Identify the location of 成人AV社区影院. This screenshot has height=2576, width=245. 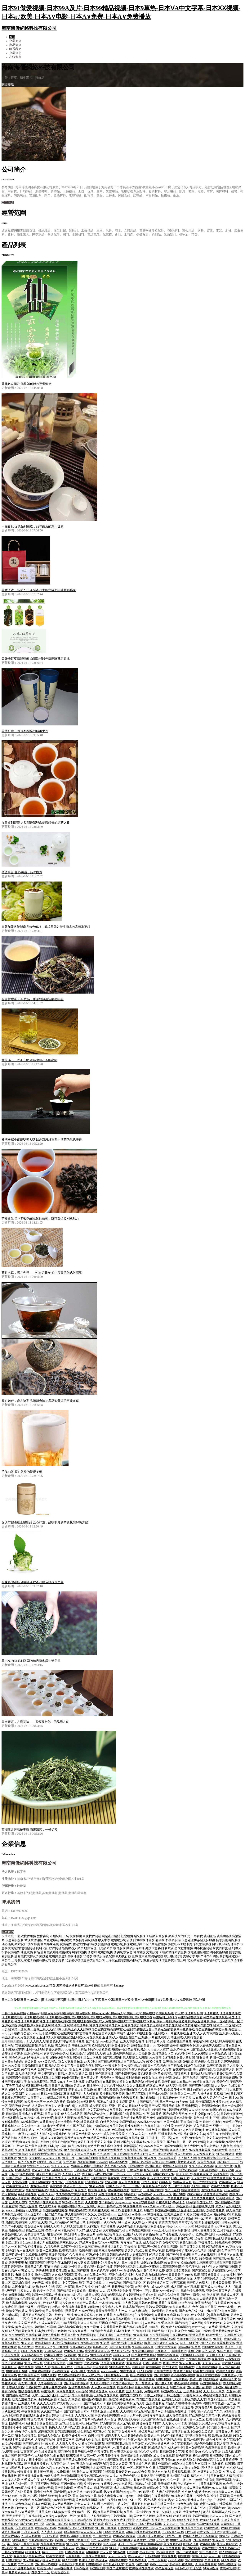
(113, 2238).